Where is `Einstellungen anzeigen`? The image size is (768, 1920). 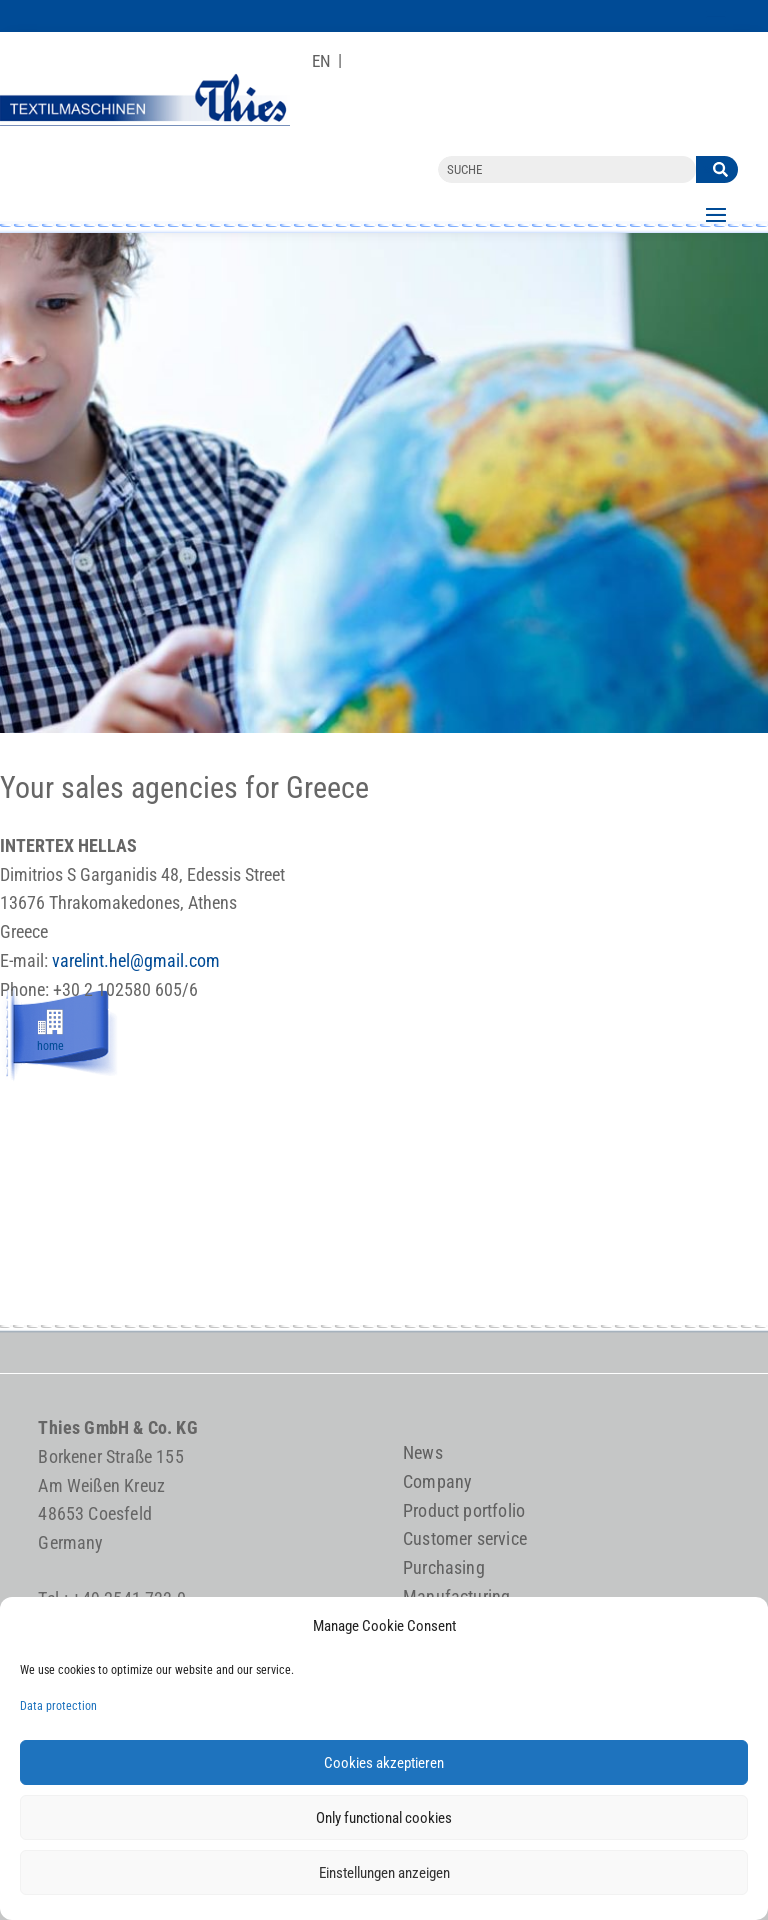
Einstellungen anzeigen is located at coordinates (384, 1873).